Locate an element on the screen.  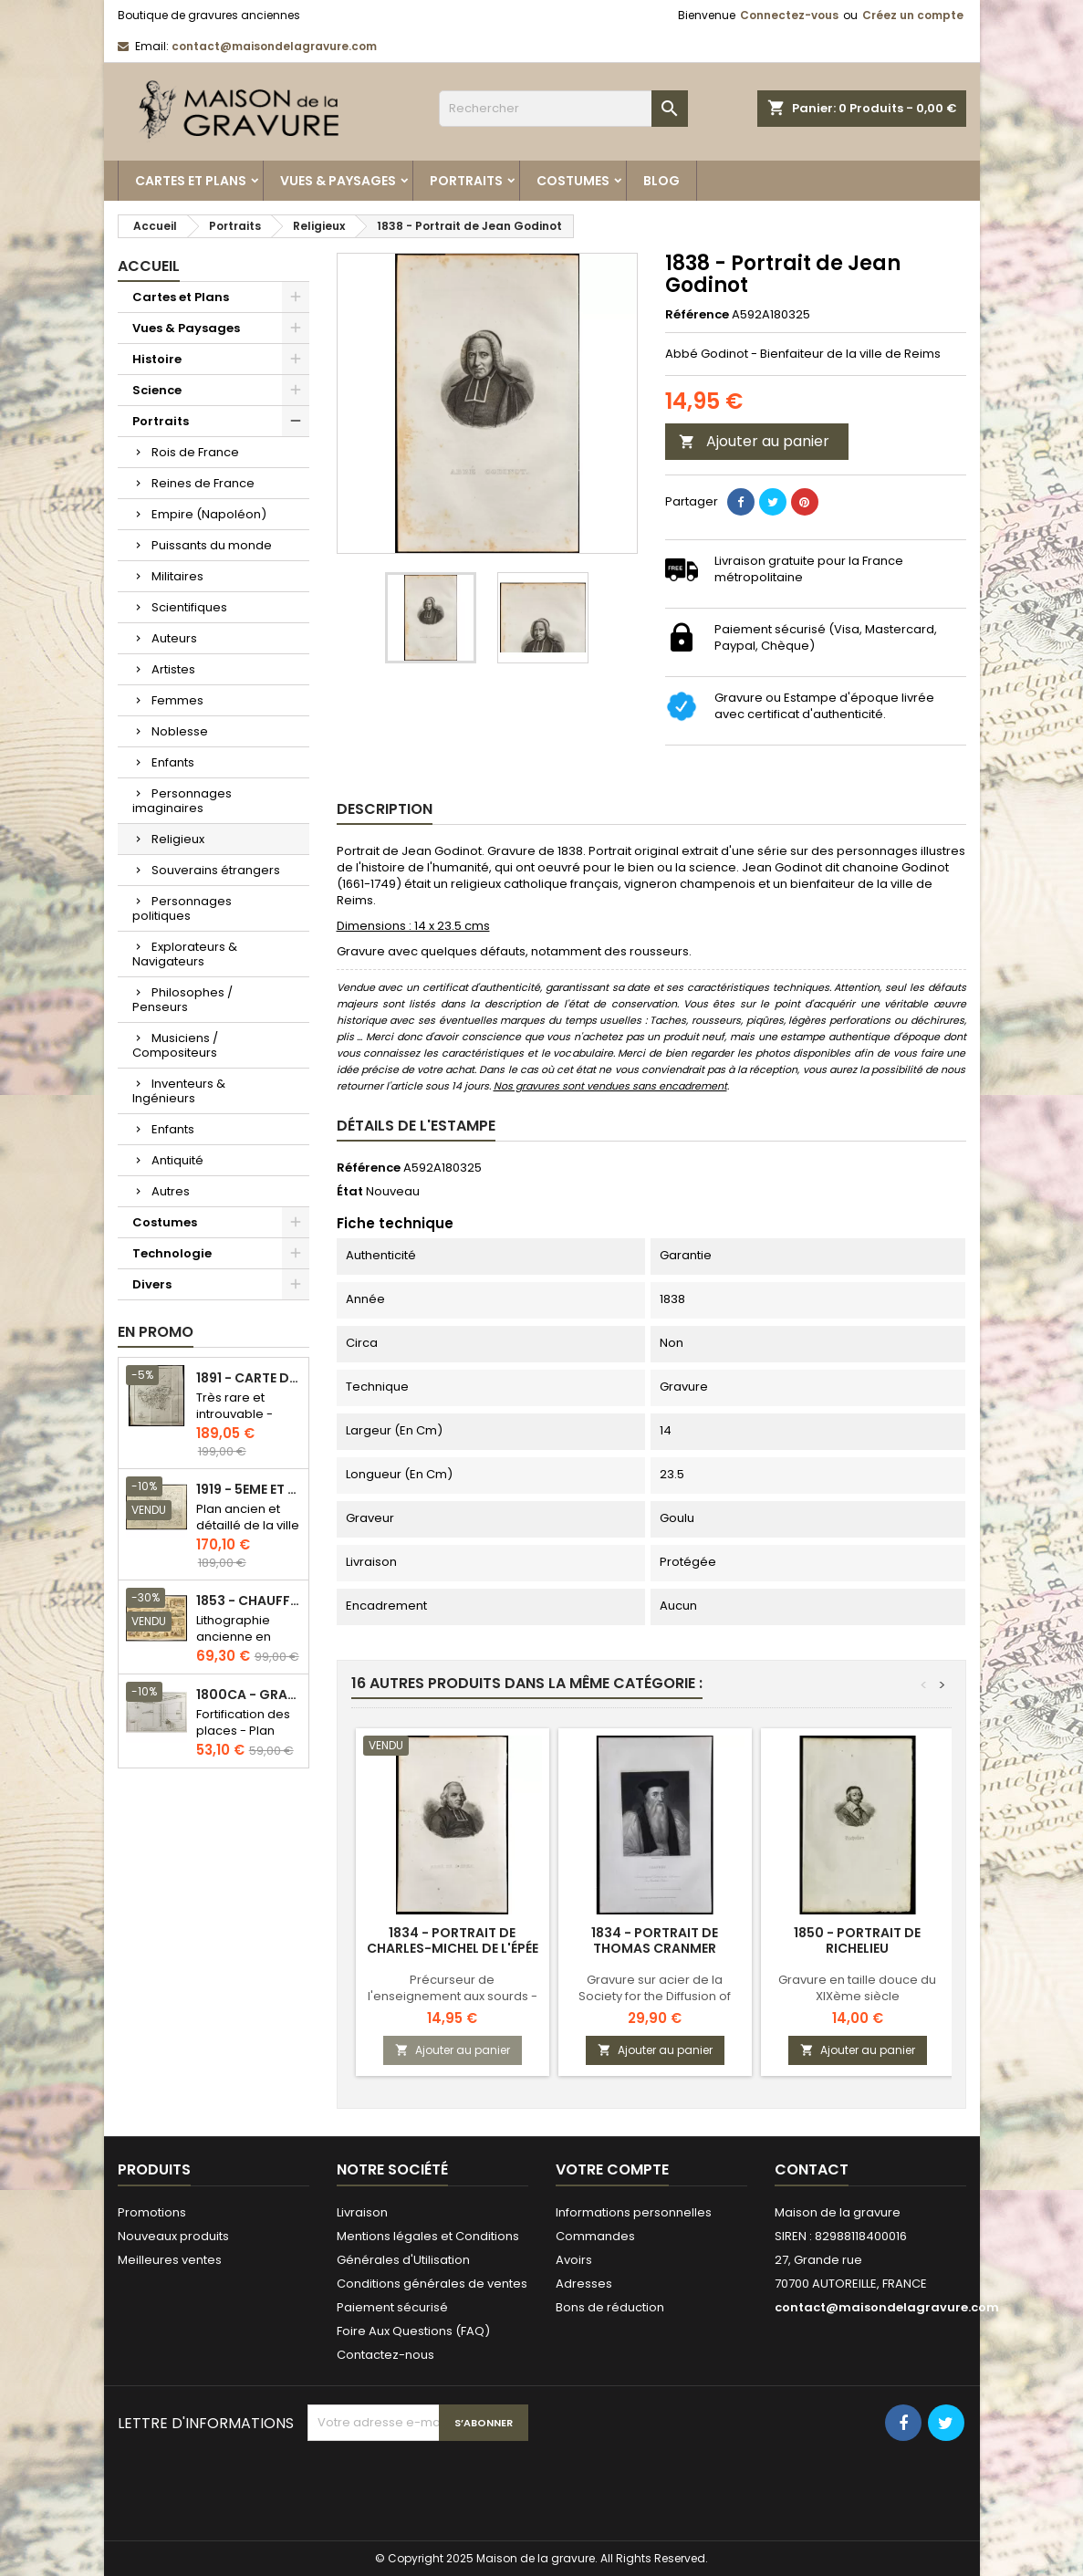
1834 - Portrait de Charles-Michel de L'Épée is located at coordinates (452, 1940).